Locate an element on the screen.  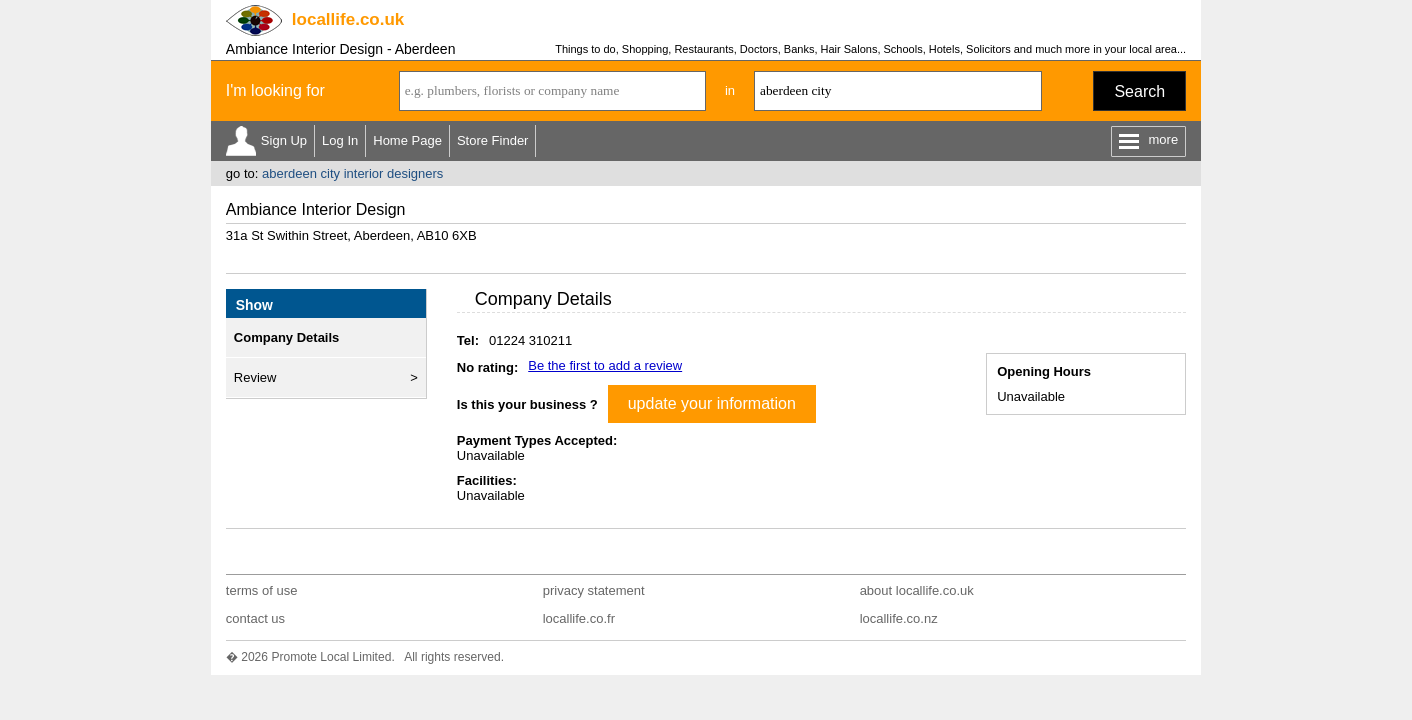
privacy statement is located at coordinates (594, 590).